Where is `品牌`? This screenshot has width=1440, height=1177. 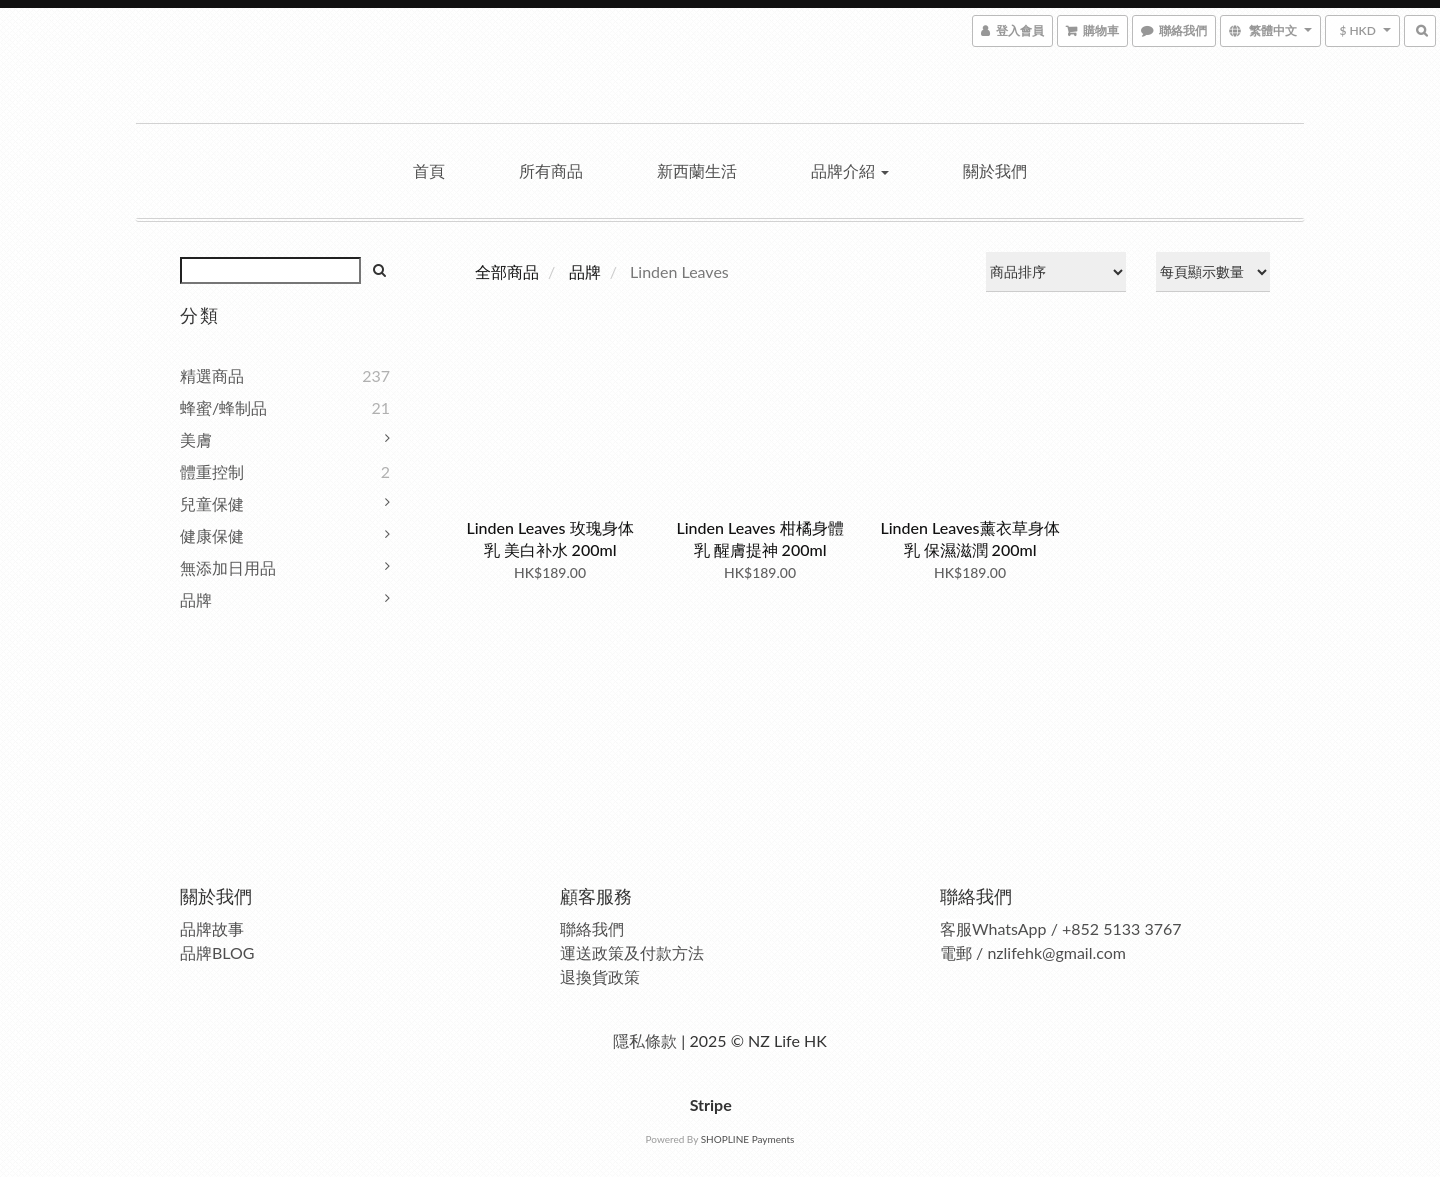 品牌 is located at coordinates (196, 599).